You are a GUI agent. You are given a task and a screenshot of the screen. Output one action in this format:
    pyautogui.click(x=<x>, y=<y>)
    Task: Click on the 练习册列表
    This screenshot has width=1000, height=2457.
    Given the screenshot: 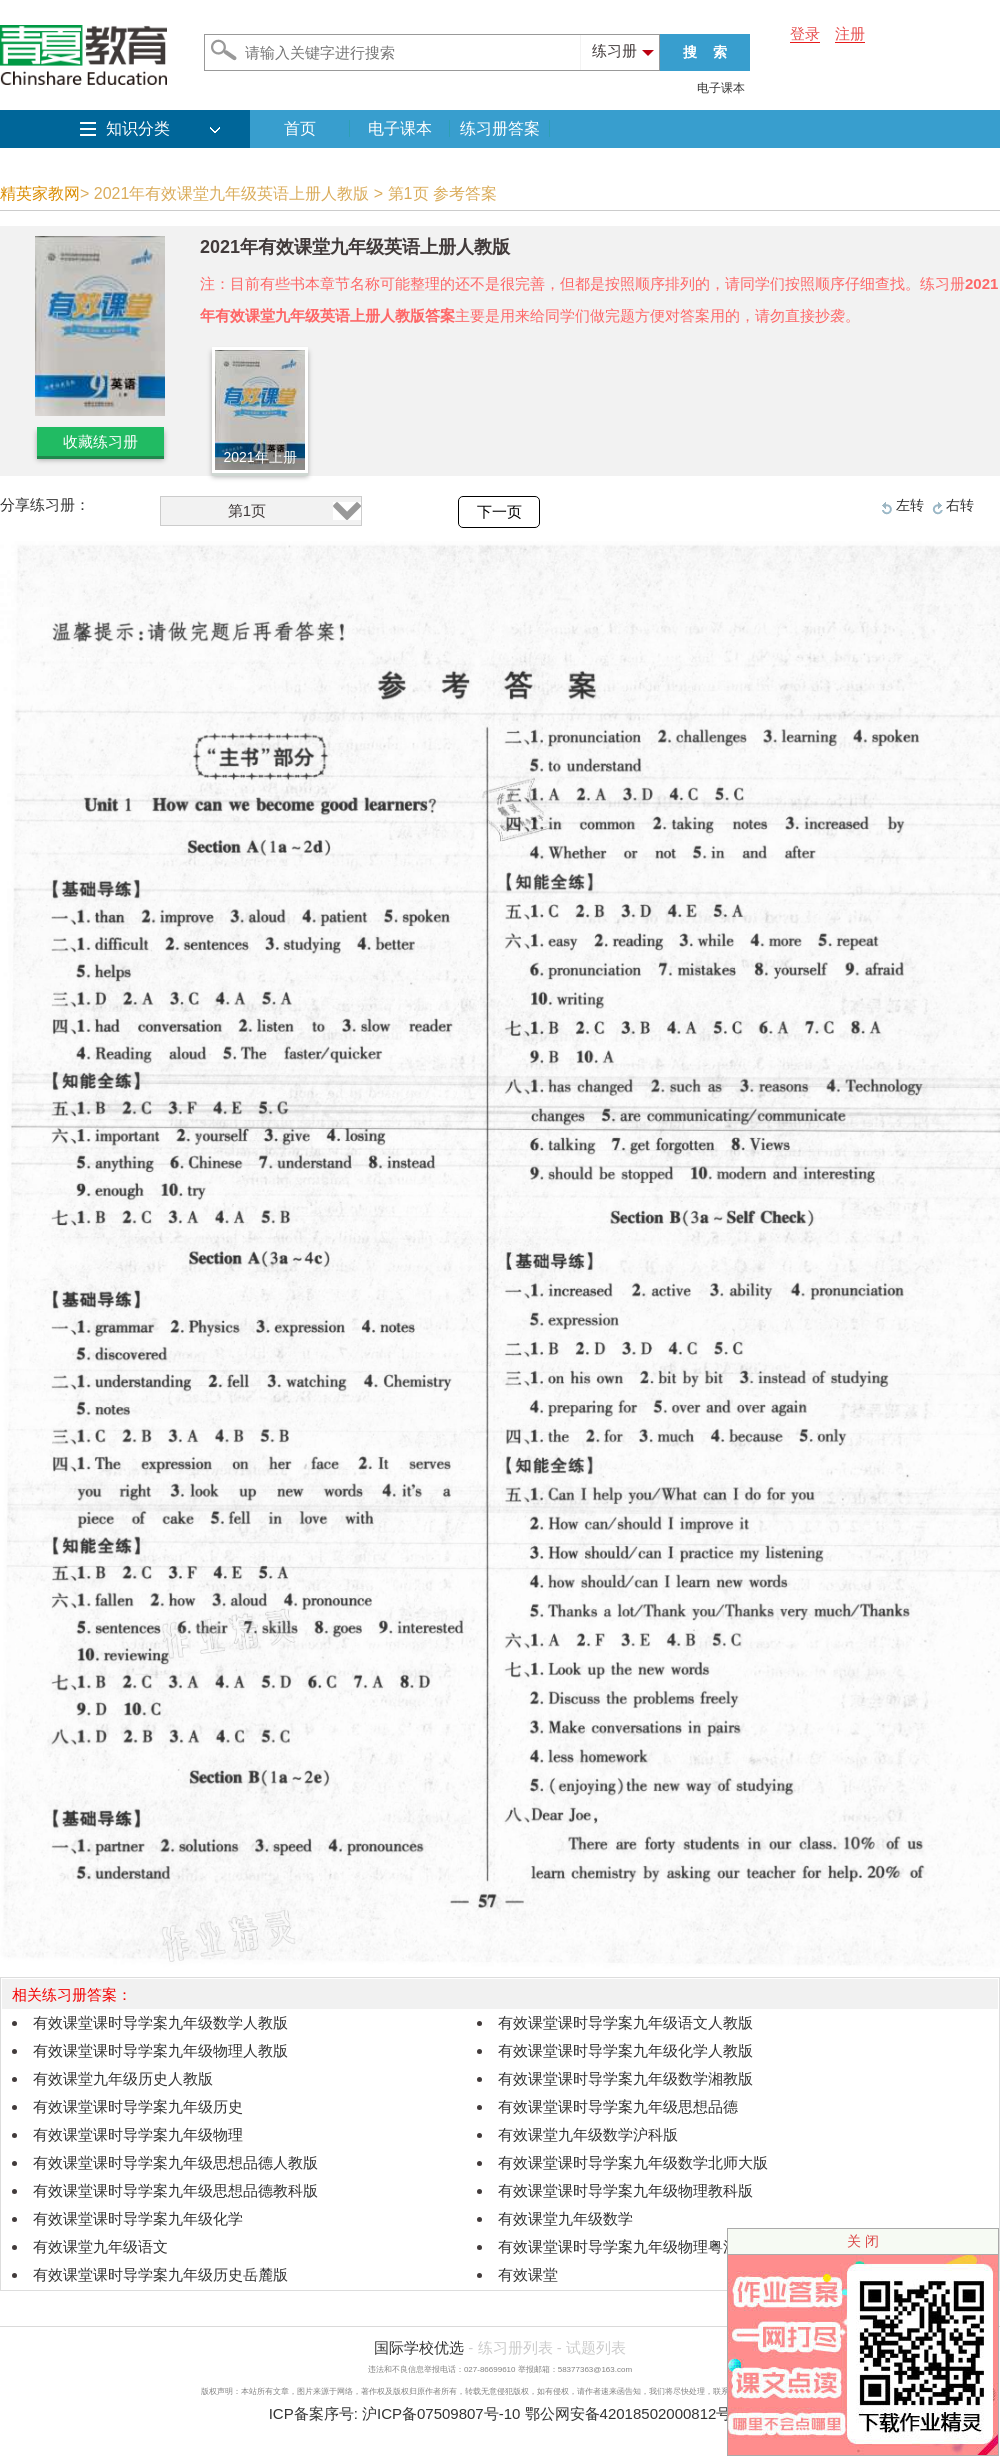 What is the action you would take?
    pyautogui.click(x=515, y=2347)
    